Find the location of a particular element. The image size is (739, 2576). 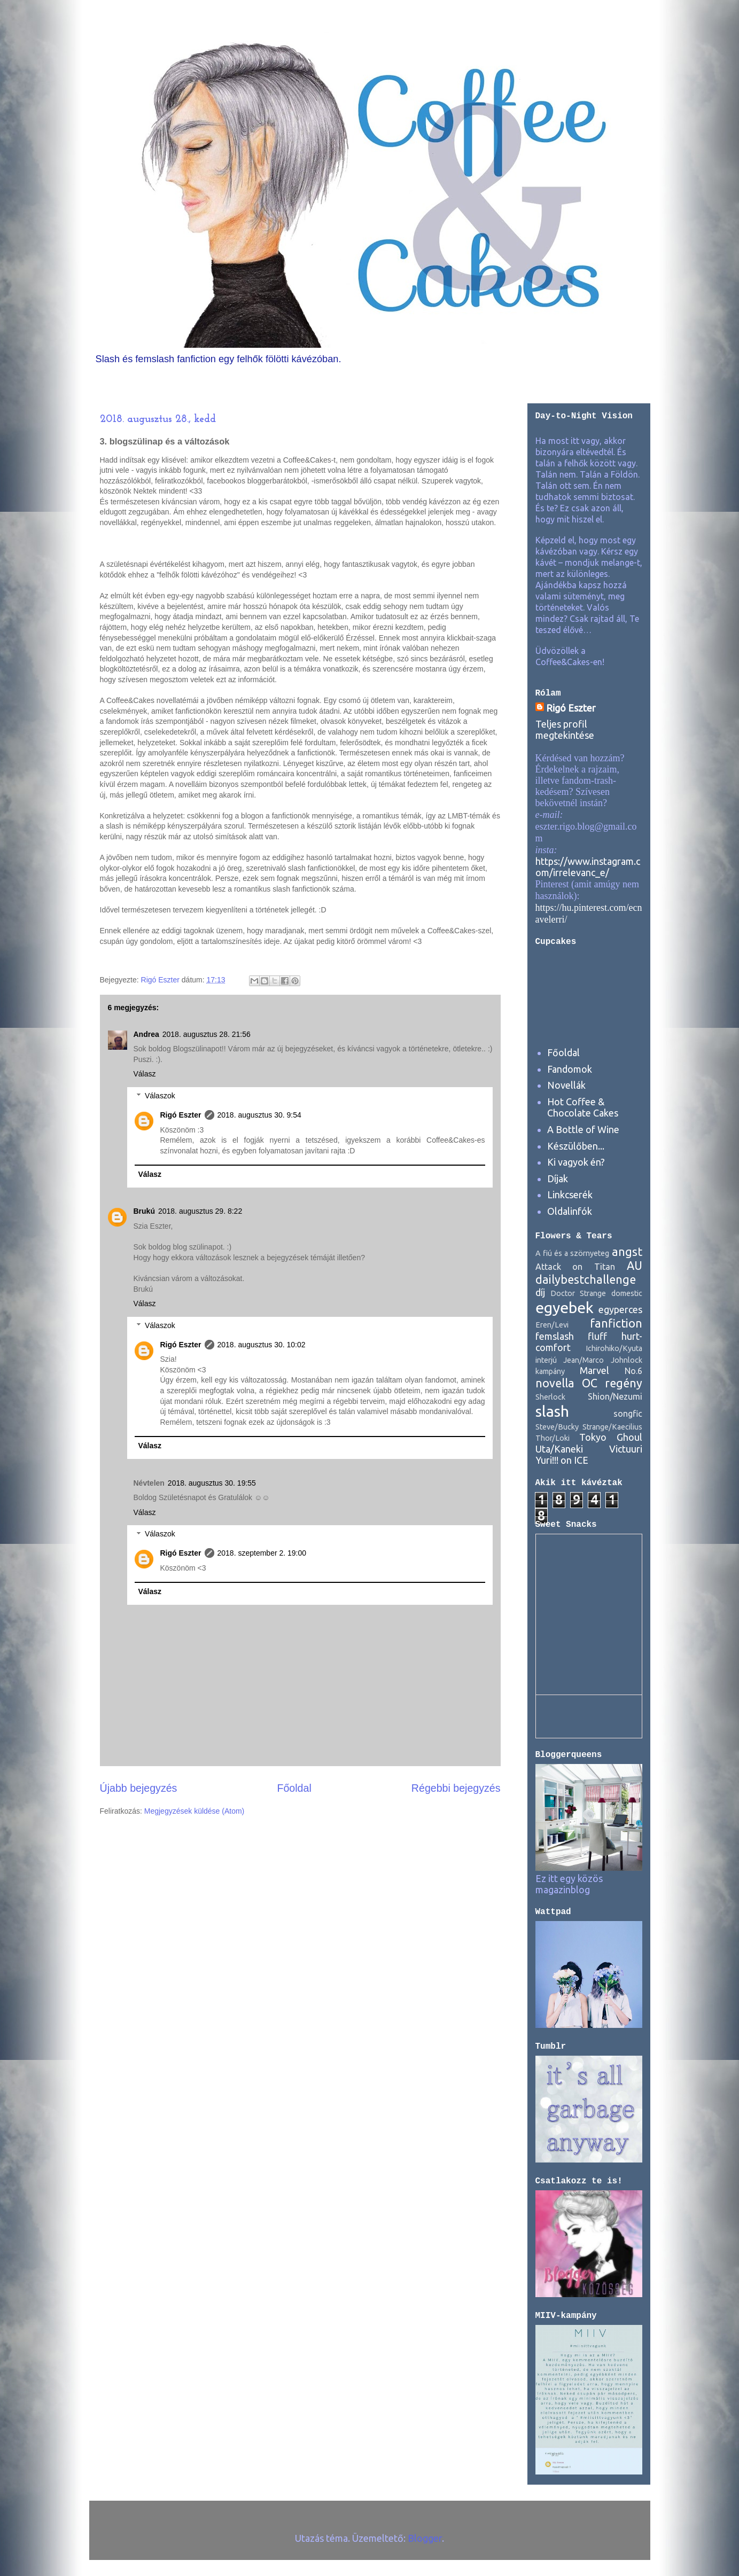

dailybestchallenge is located at coordinates (585, 1279).